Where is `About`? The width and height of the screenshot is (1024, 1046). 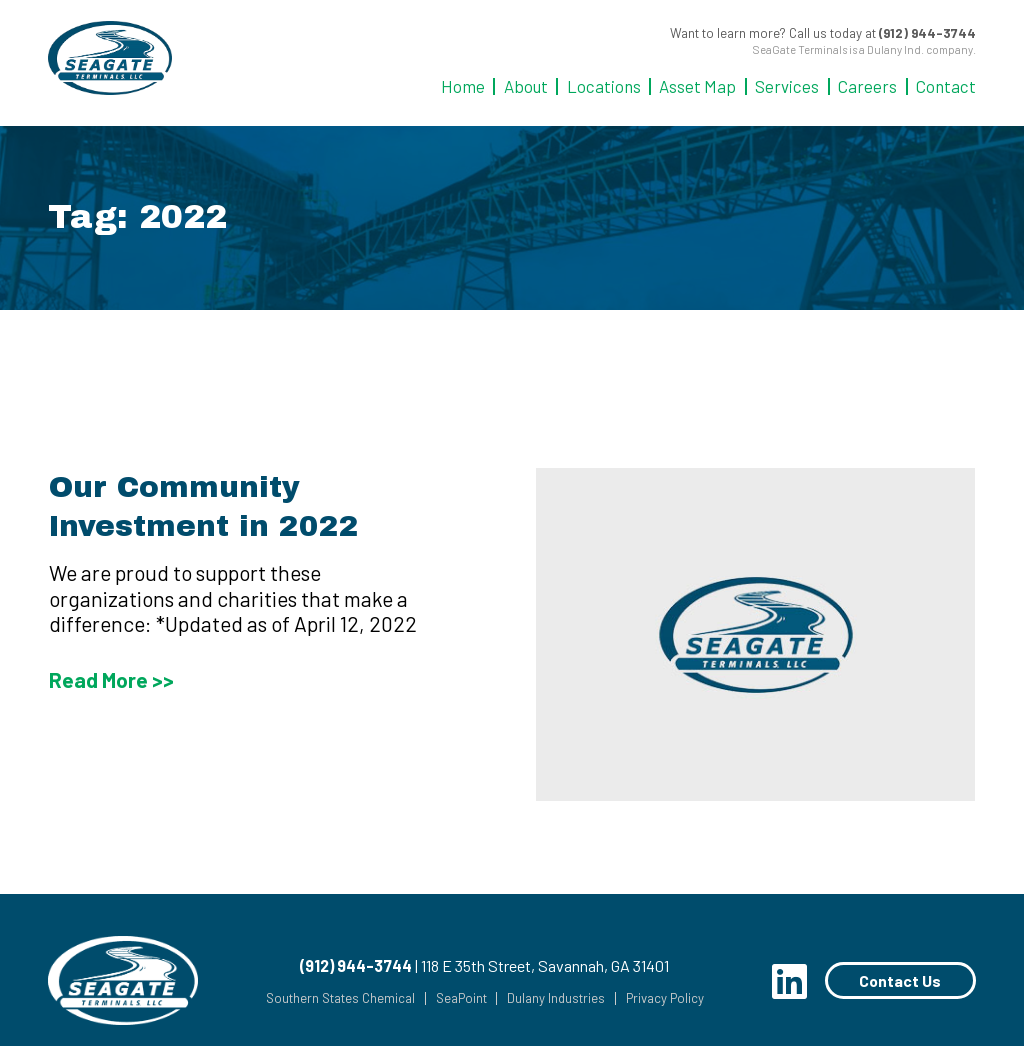 About is located at coordinates (526, 86).